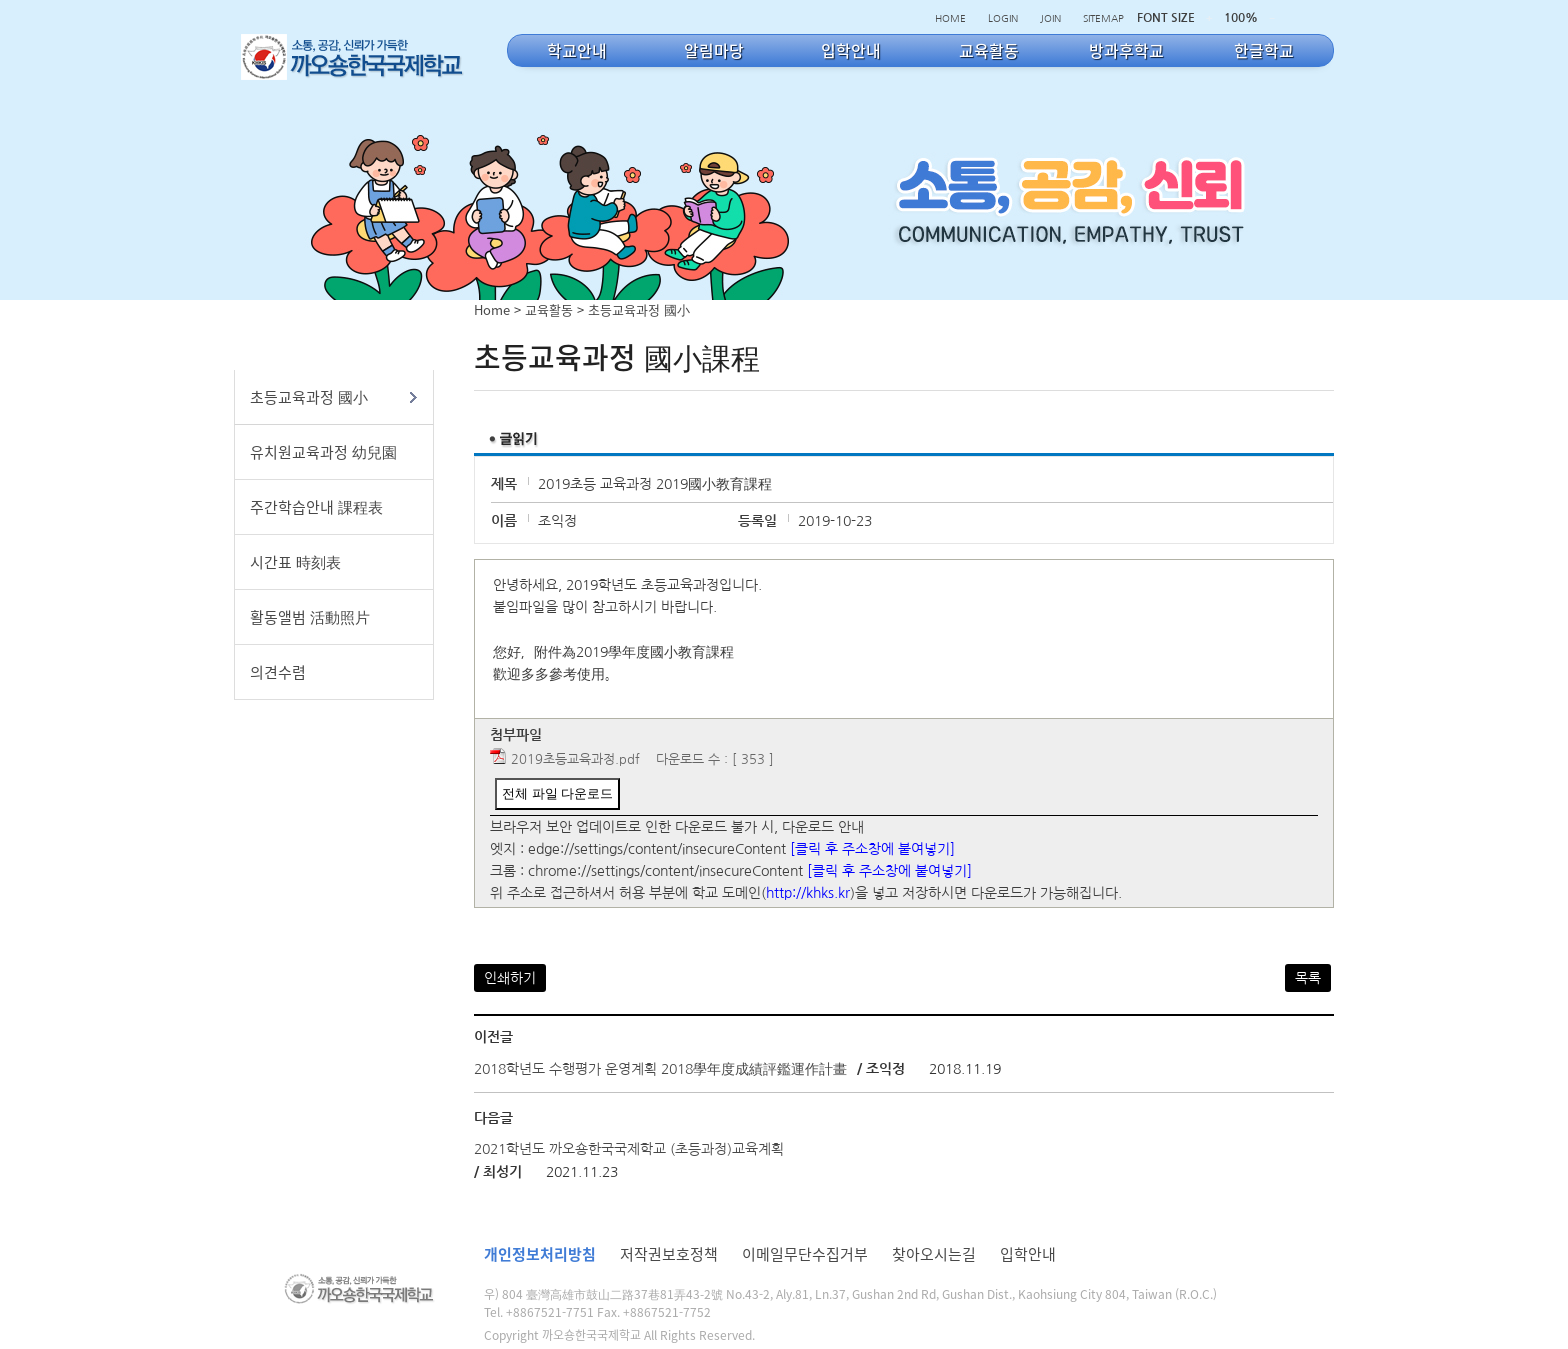  I want to click on 의견수렴, so click(278, 672).